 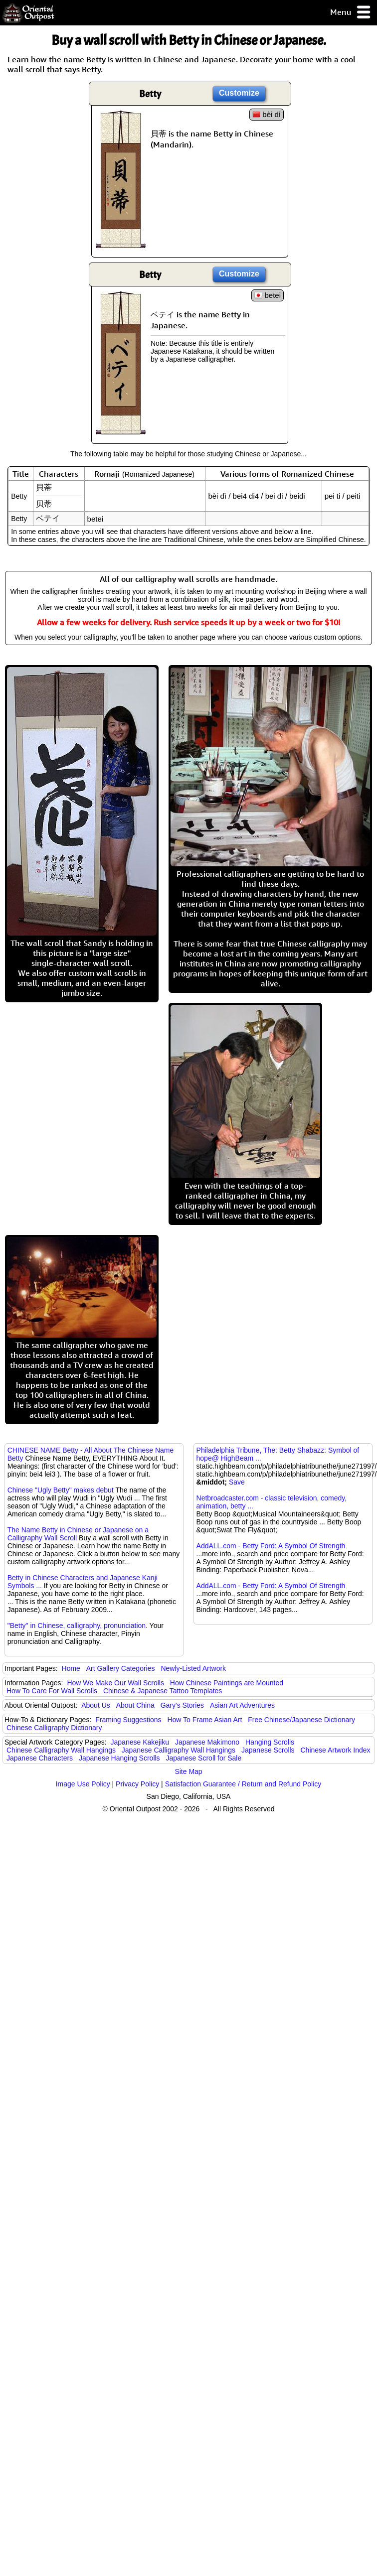 What do you see at coordinates (269, 1742) in the screenshot?
I see `Hanging Scrolls` at bounding box center [269, 1742].